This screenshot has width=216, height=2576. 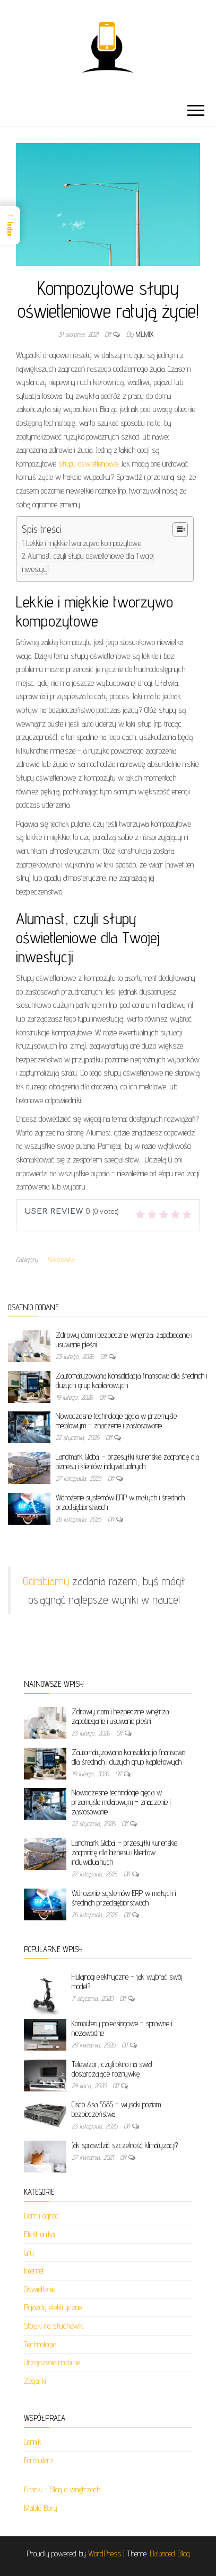 I want to click on Firanki - Blog o wnętrzach, so click(x=62, y=2489).